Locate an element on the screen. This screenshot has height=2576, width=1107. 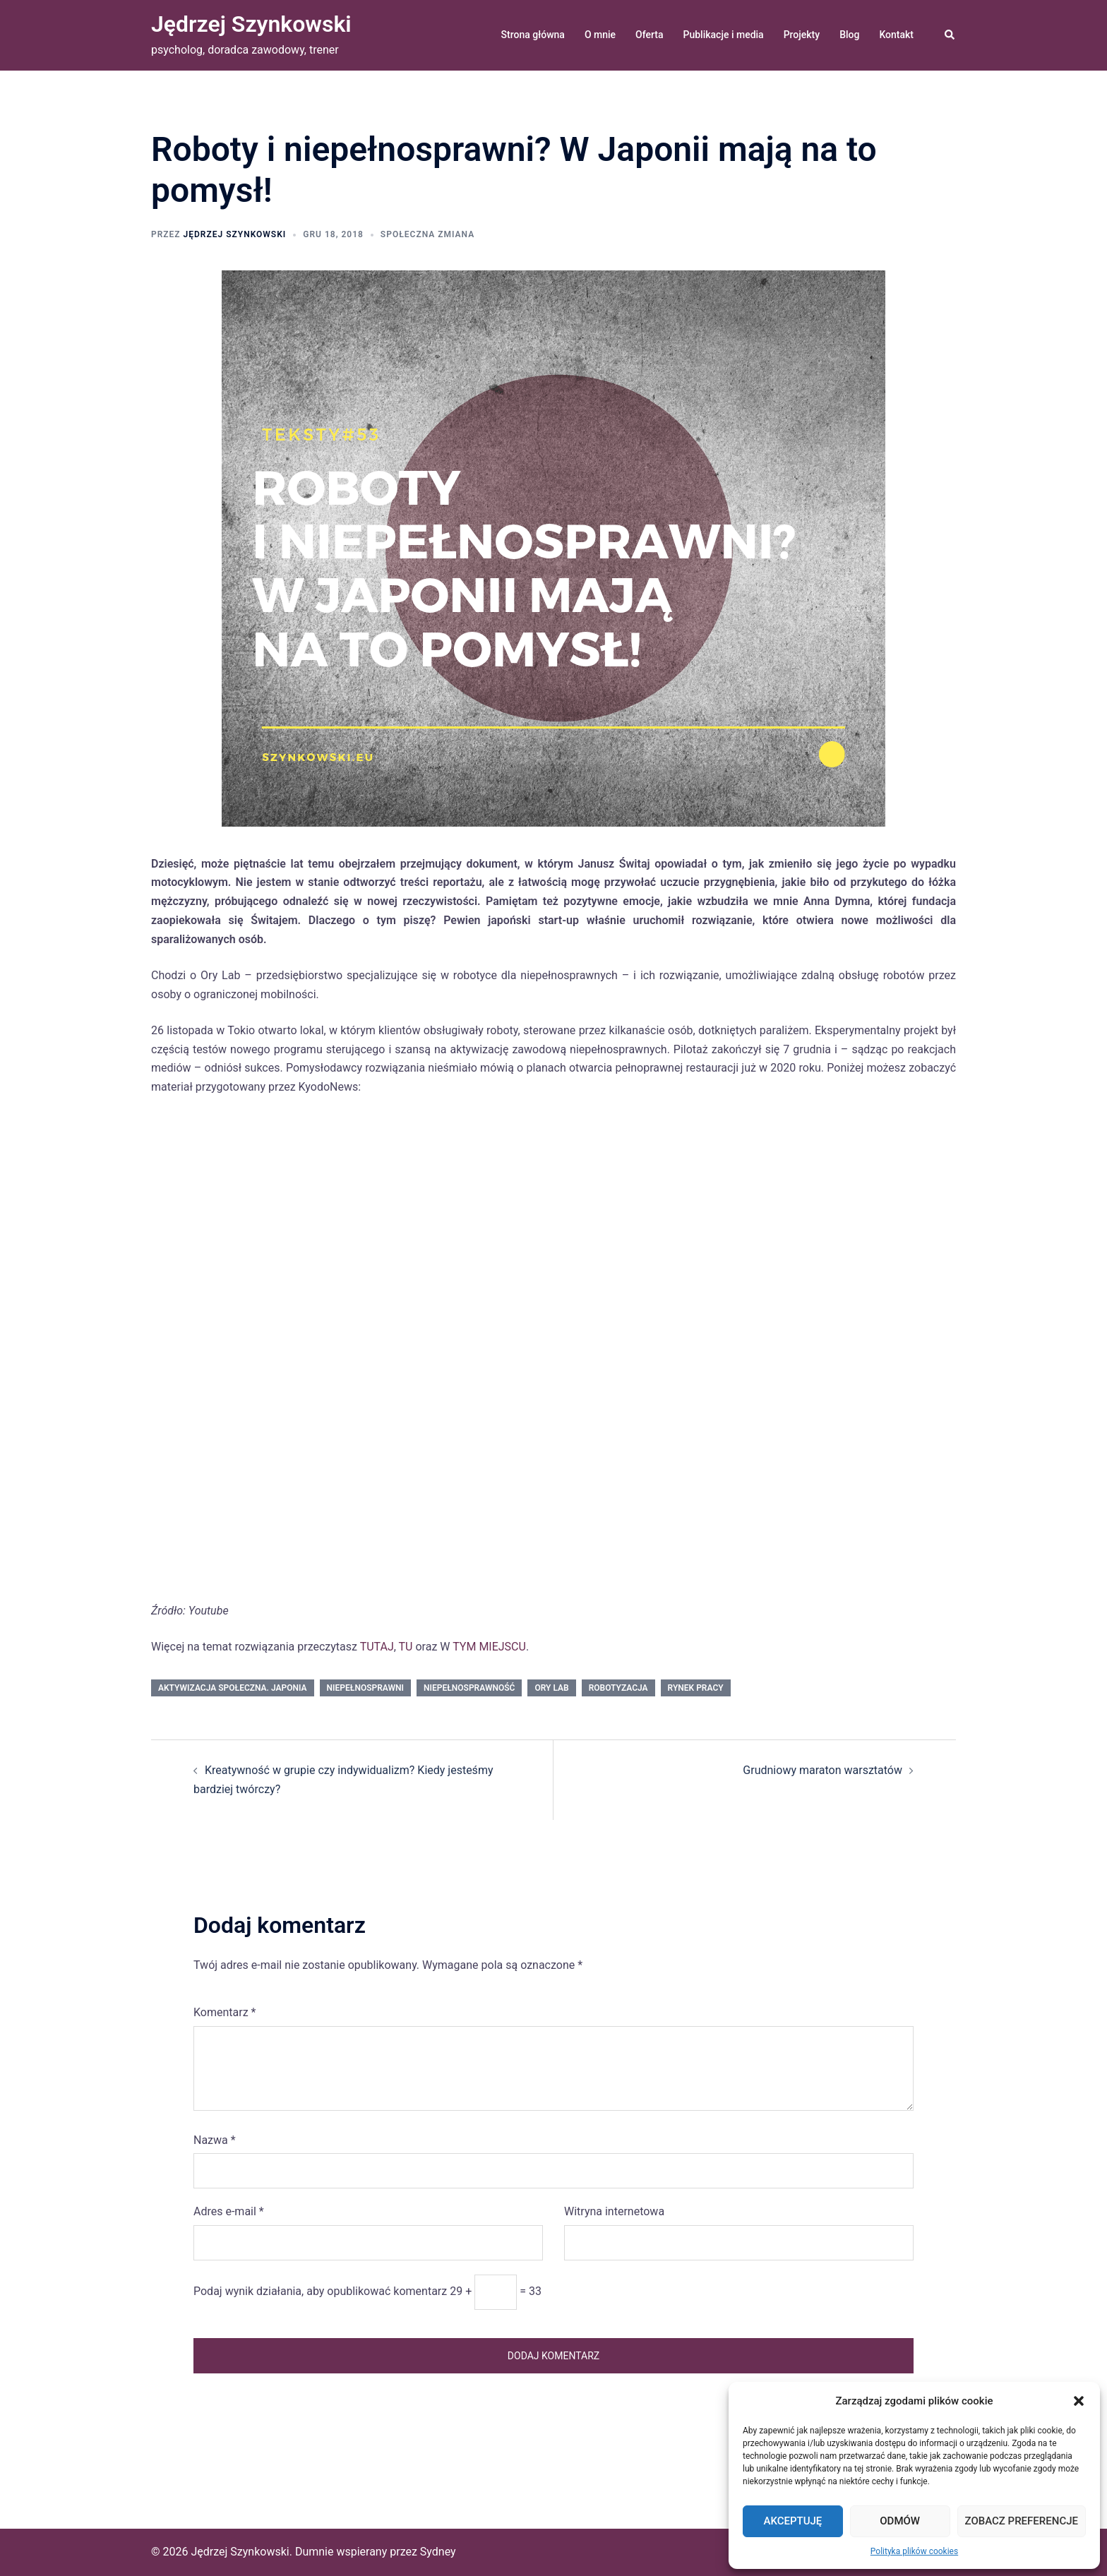
Komentarz is located at coordinates (224, 2012).